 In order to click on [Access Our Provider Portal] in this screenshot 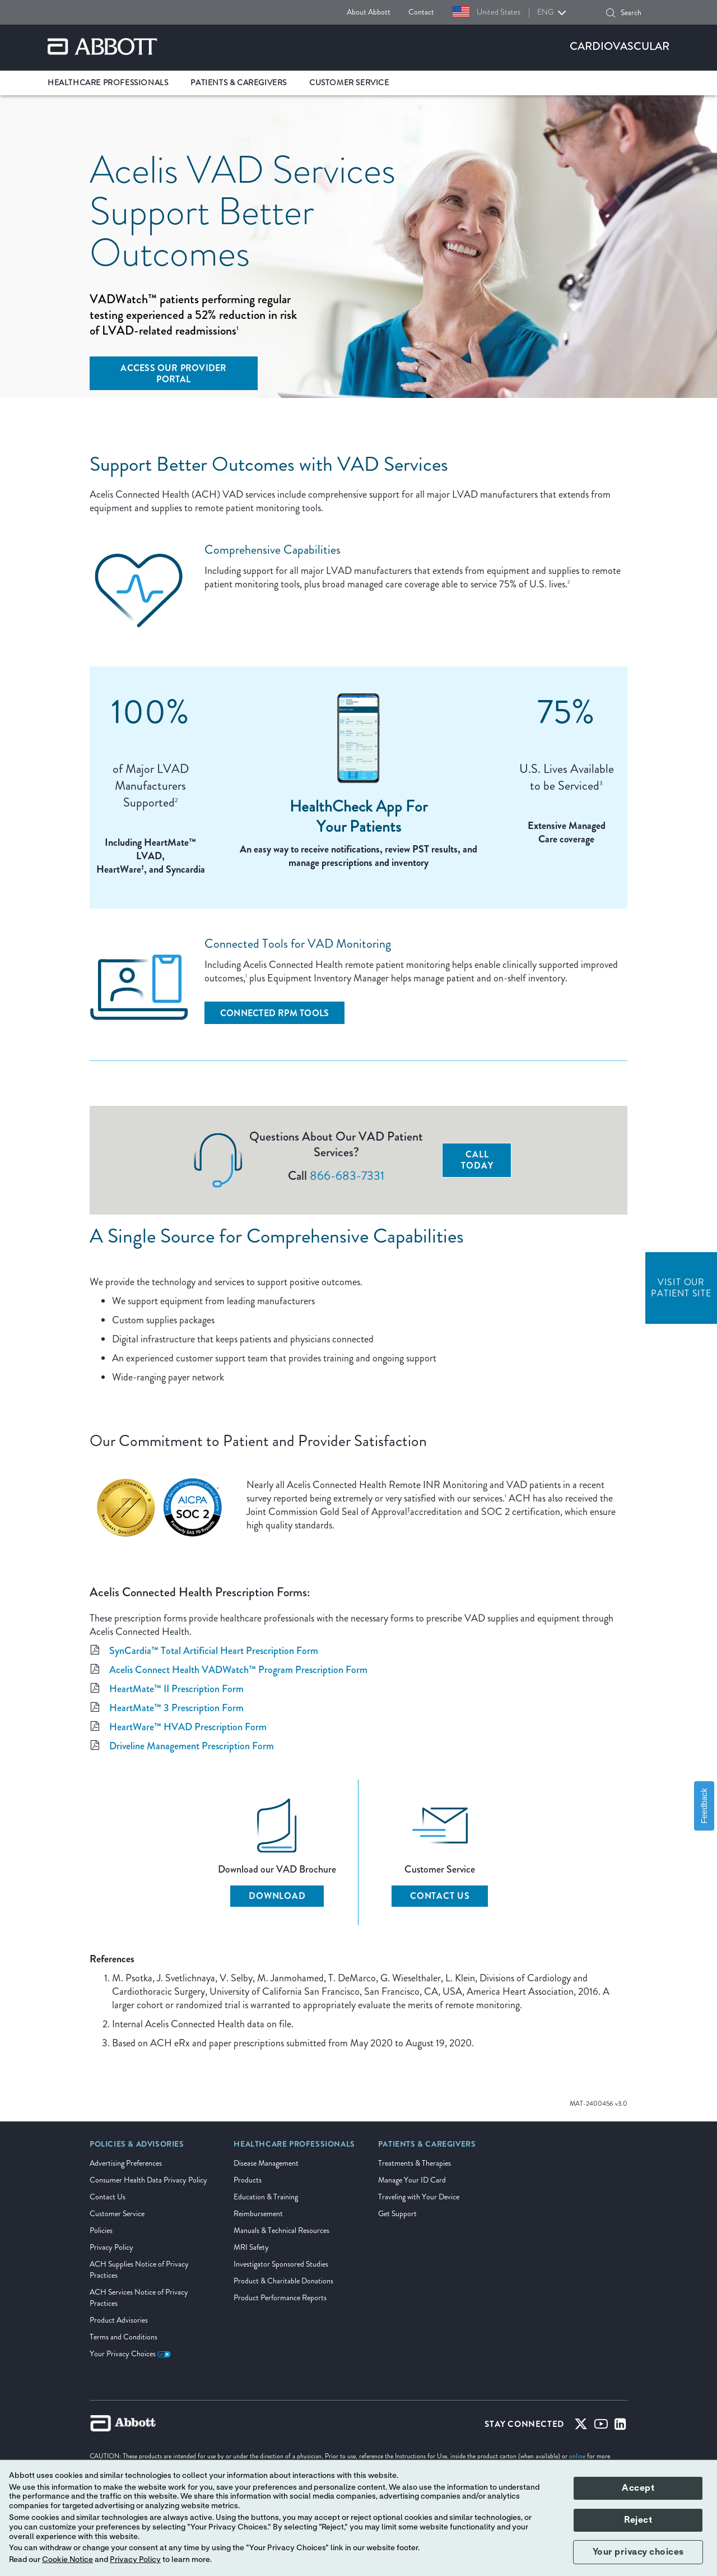, I will do `click(174, 373)`.